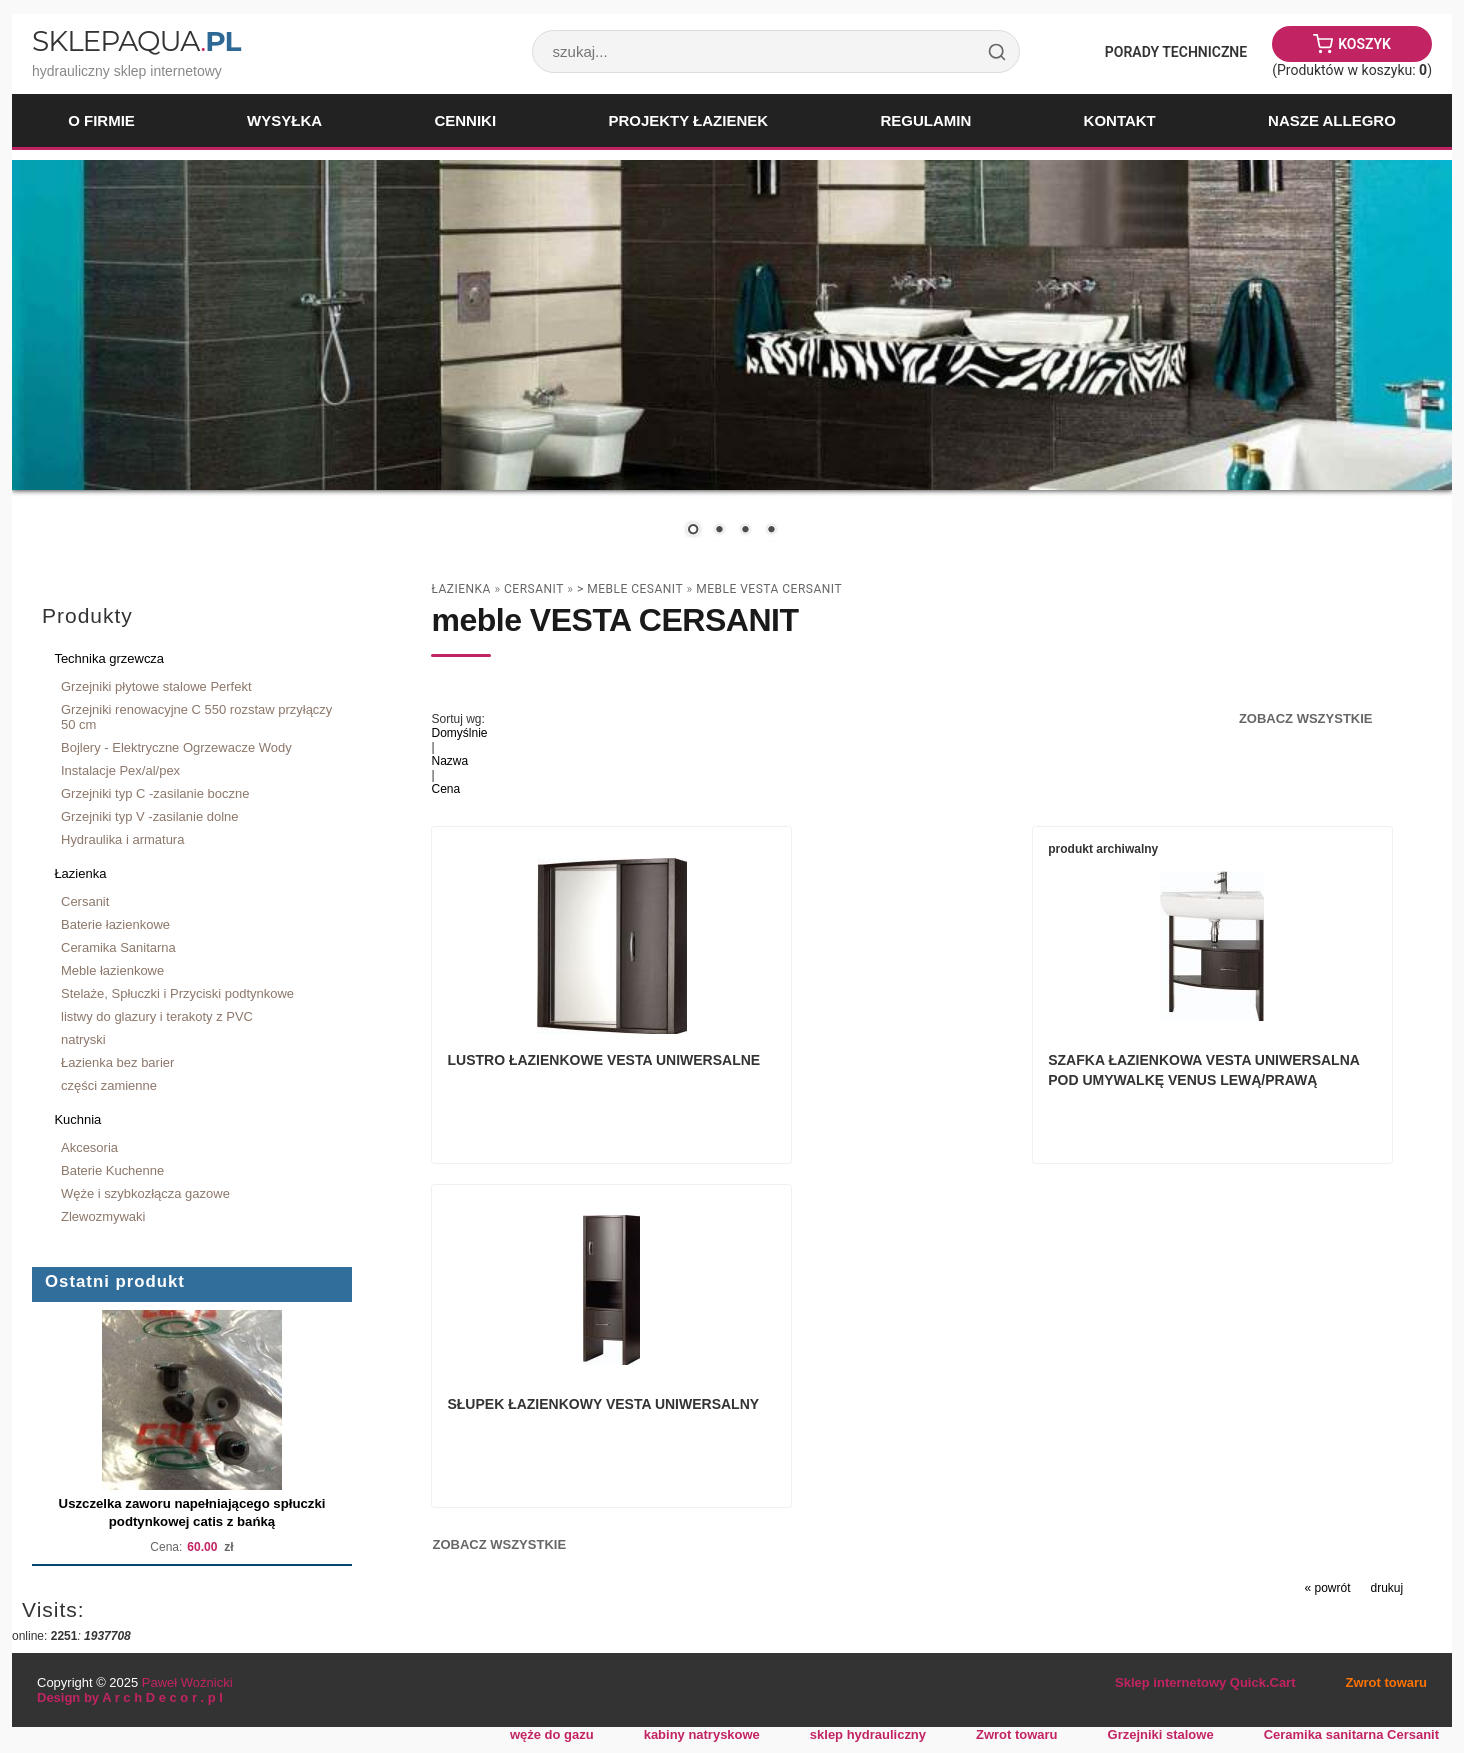  What do you see at coordinates (109, 1085) in the screenshot?
I see `części zamienne` at bounding box center [109, 1085].